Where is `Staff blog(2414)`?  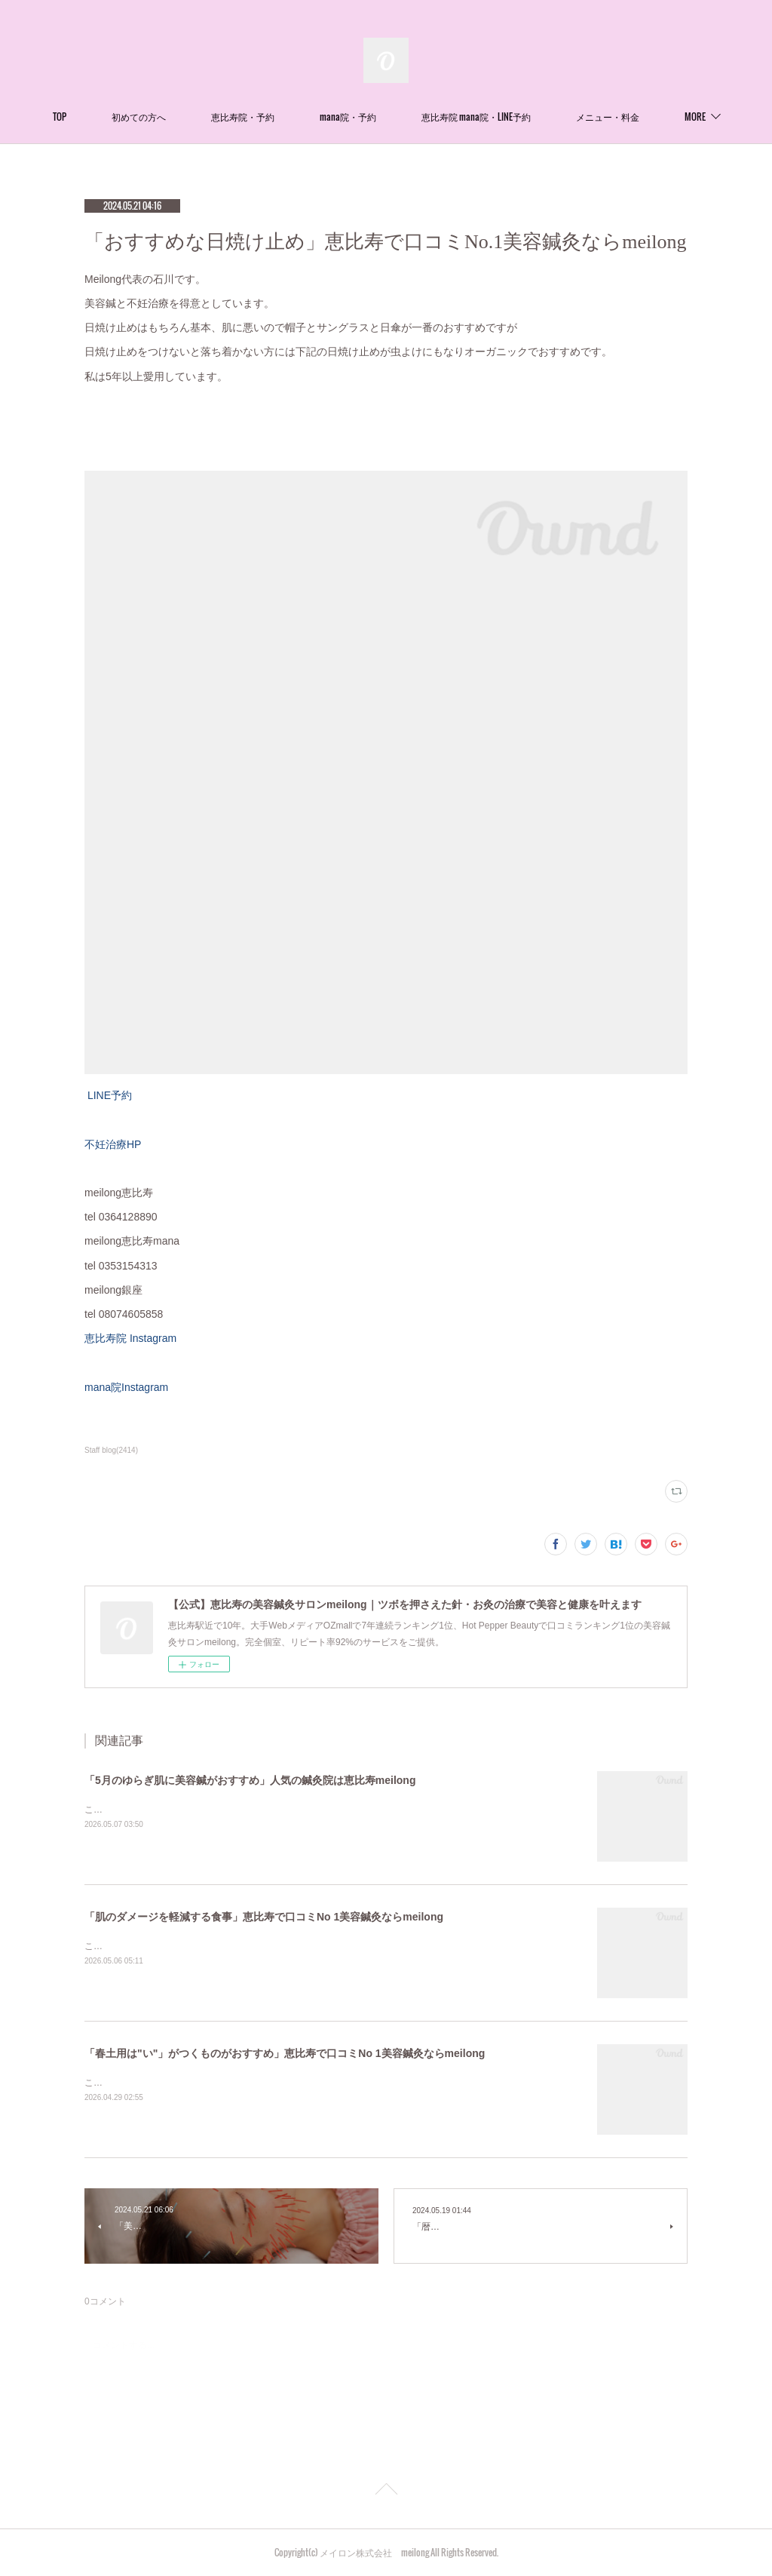
Staff blog(2414) is located at coordinates (111, 1450).